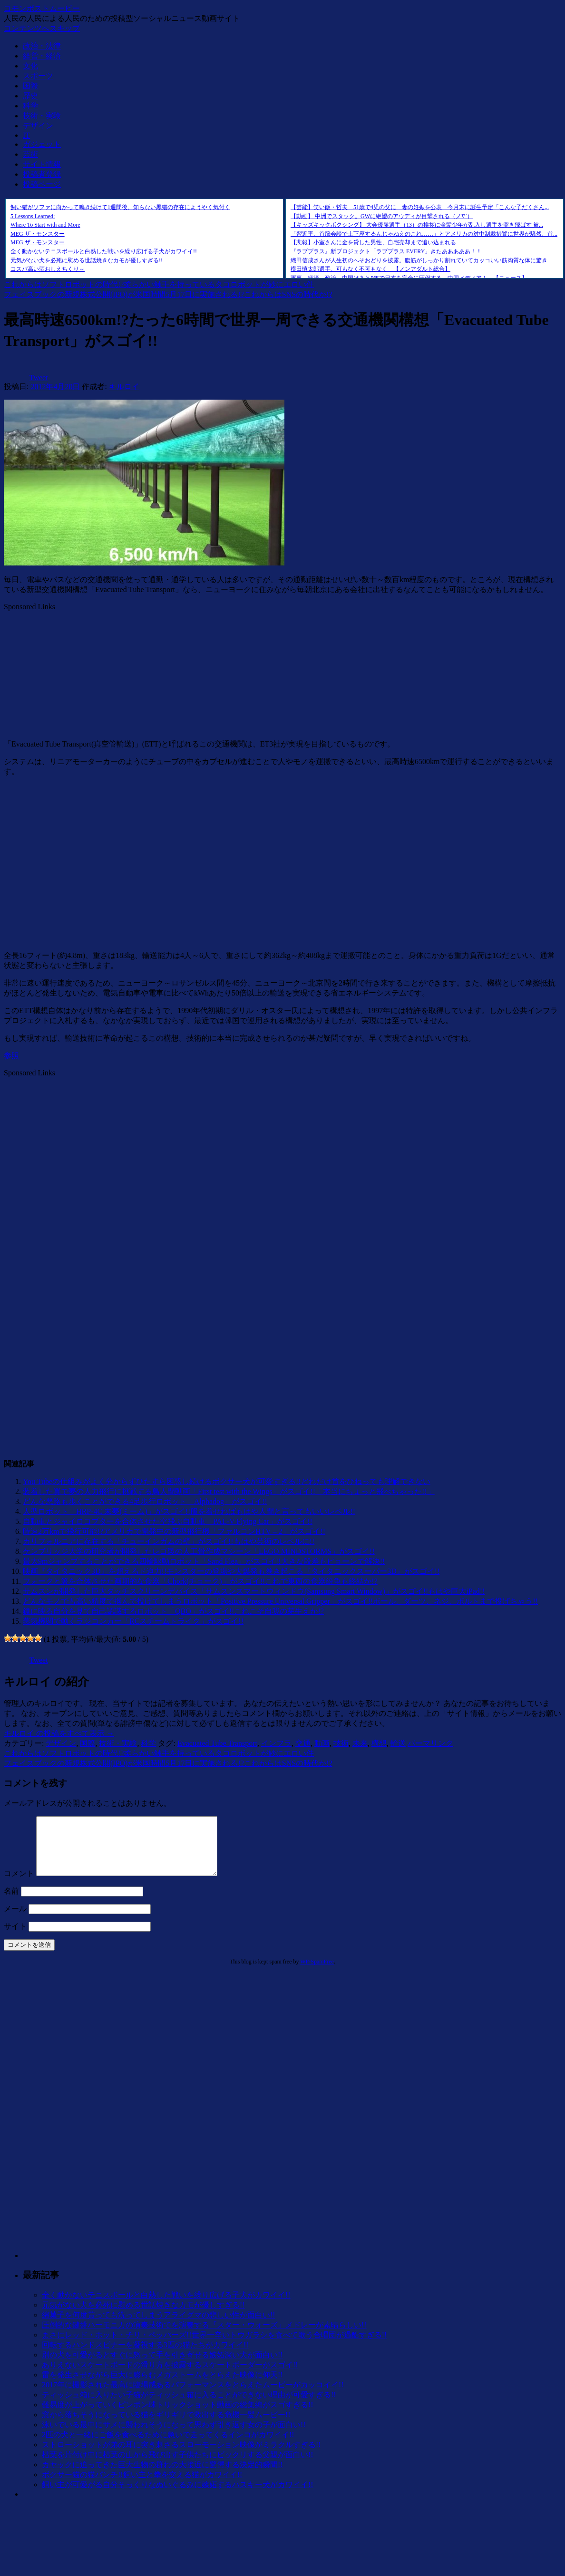 Image resolution: width=565 pixels, height=2576 pixels. I want to click on 軍事、経済、政治、中国はあと5年で日本を完全に圧倒する…中国メディア！ 【ニュース】, so click(409, 278).